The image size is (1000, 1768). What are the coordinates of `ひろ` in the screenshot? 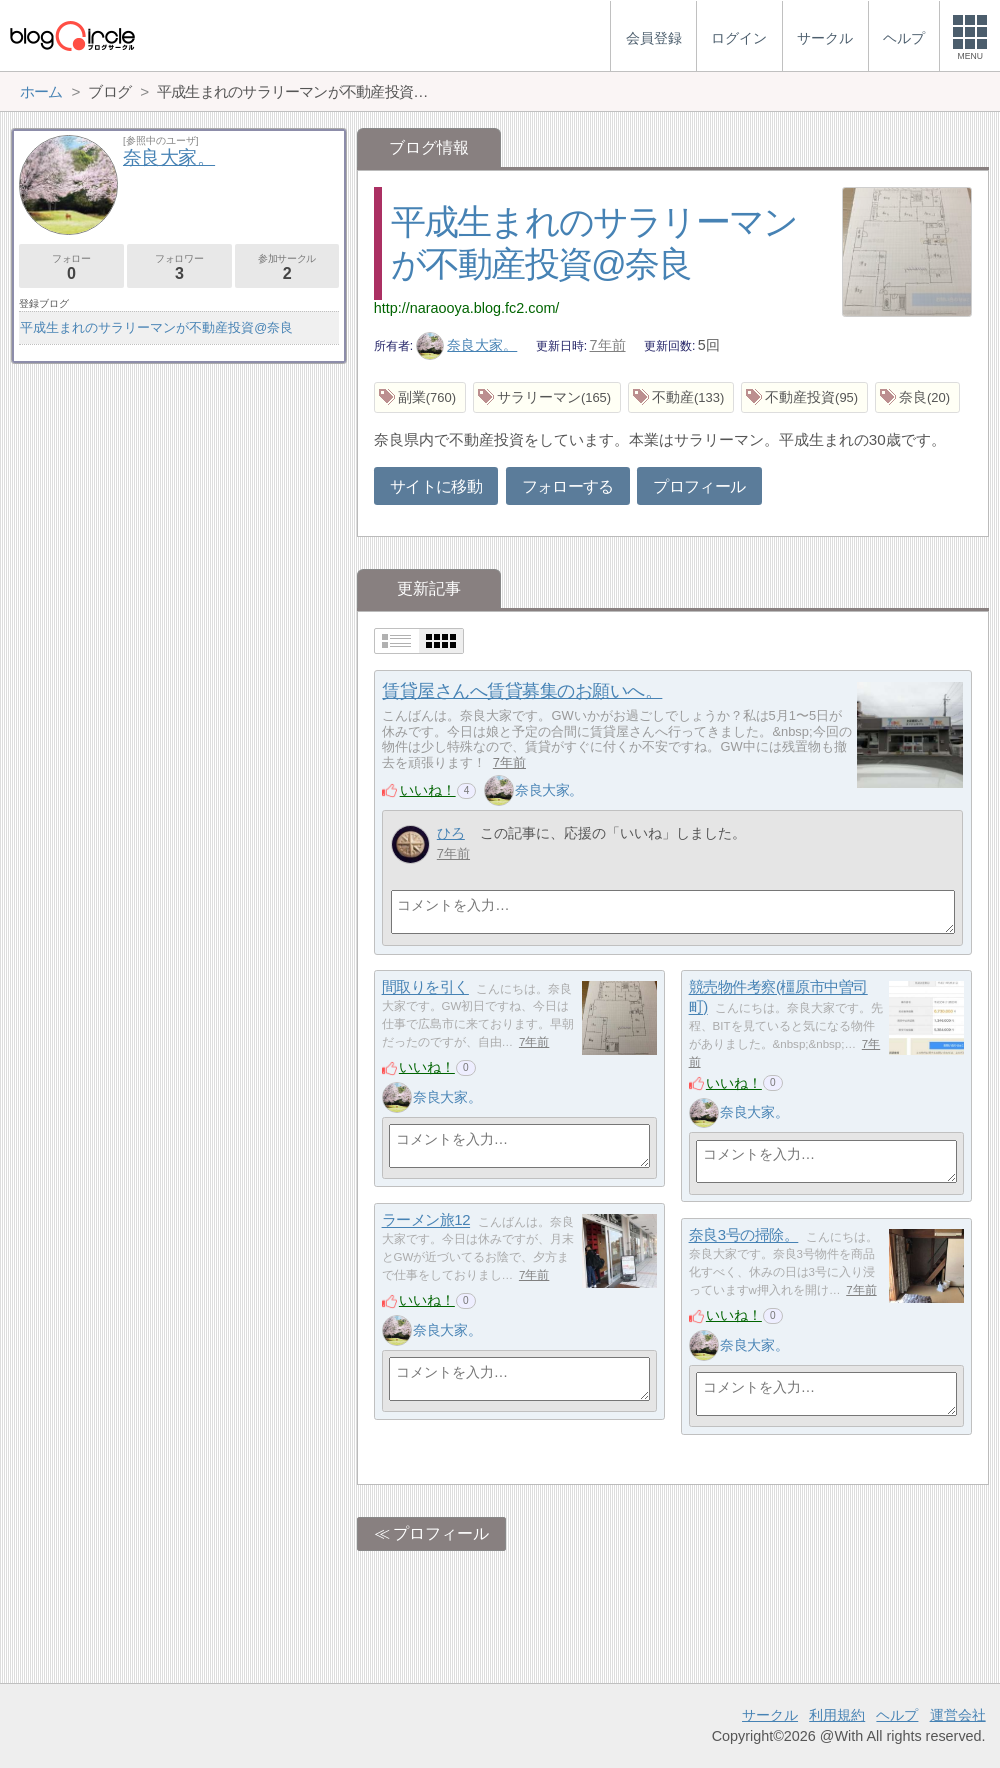 It's located at (451, 833).